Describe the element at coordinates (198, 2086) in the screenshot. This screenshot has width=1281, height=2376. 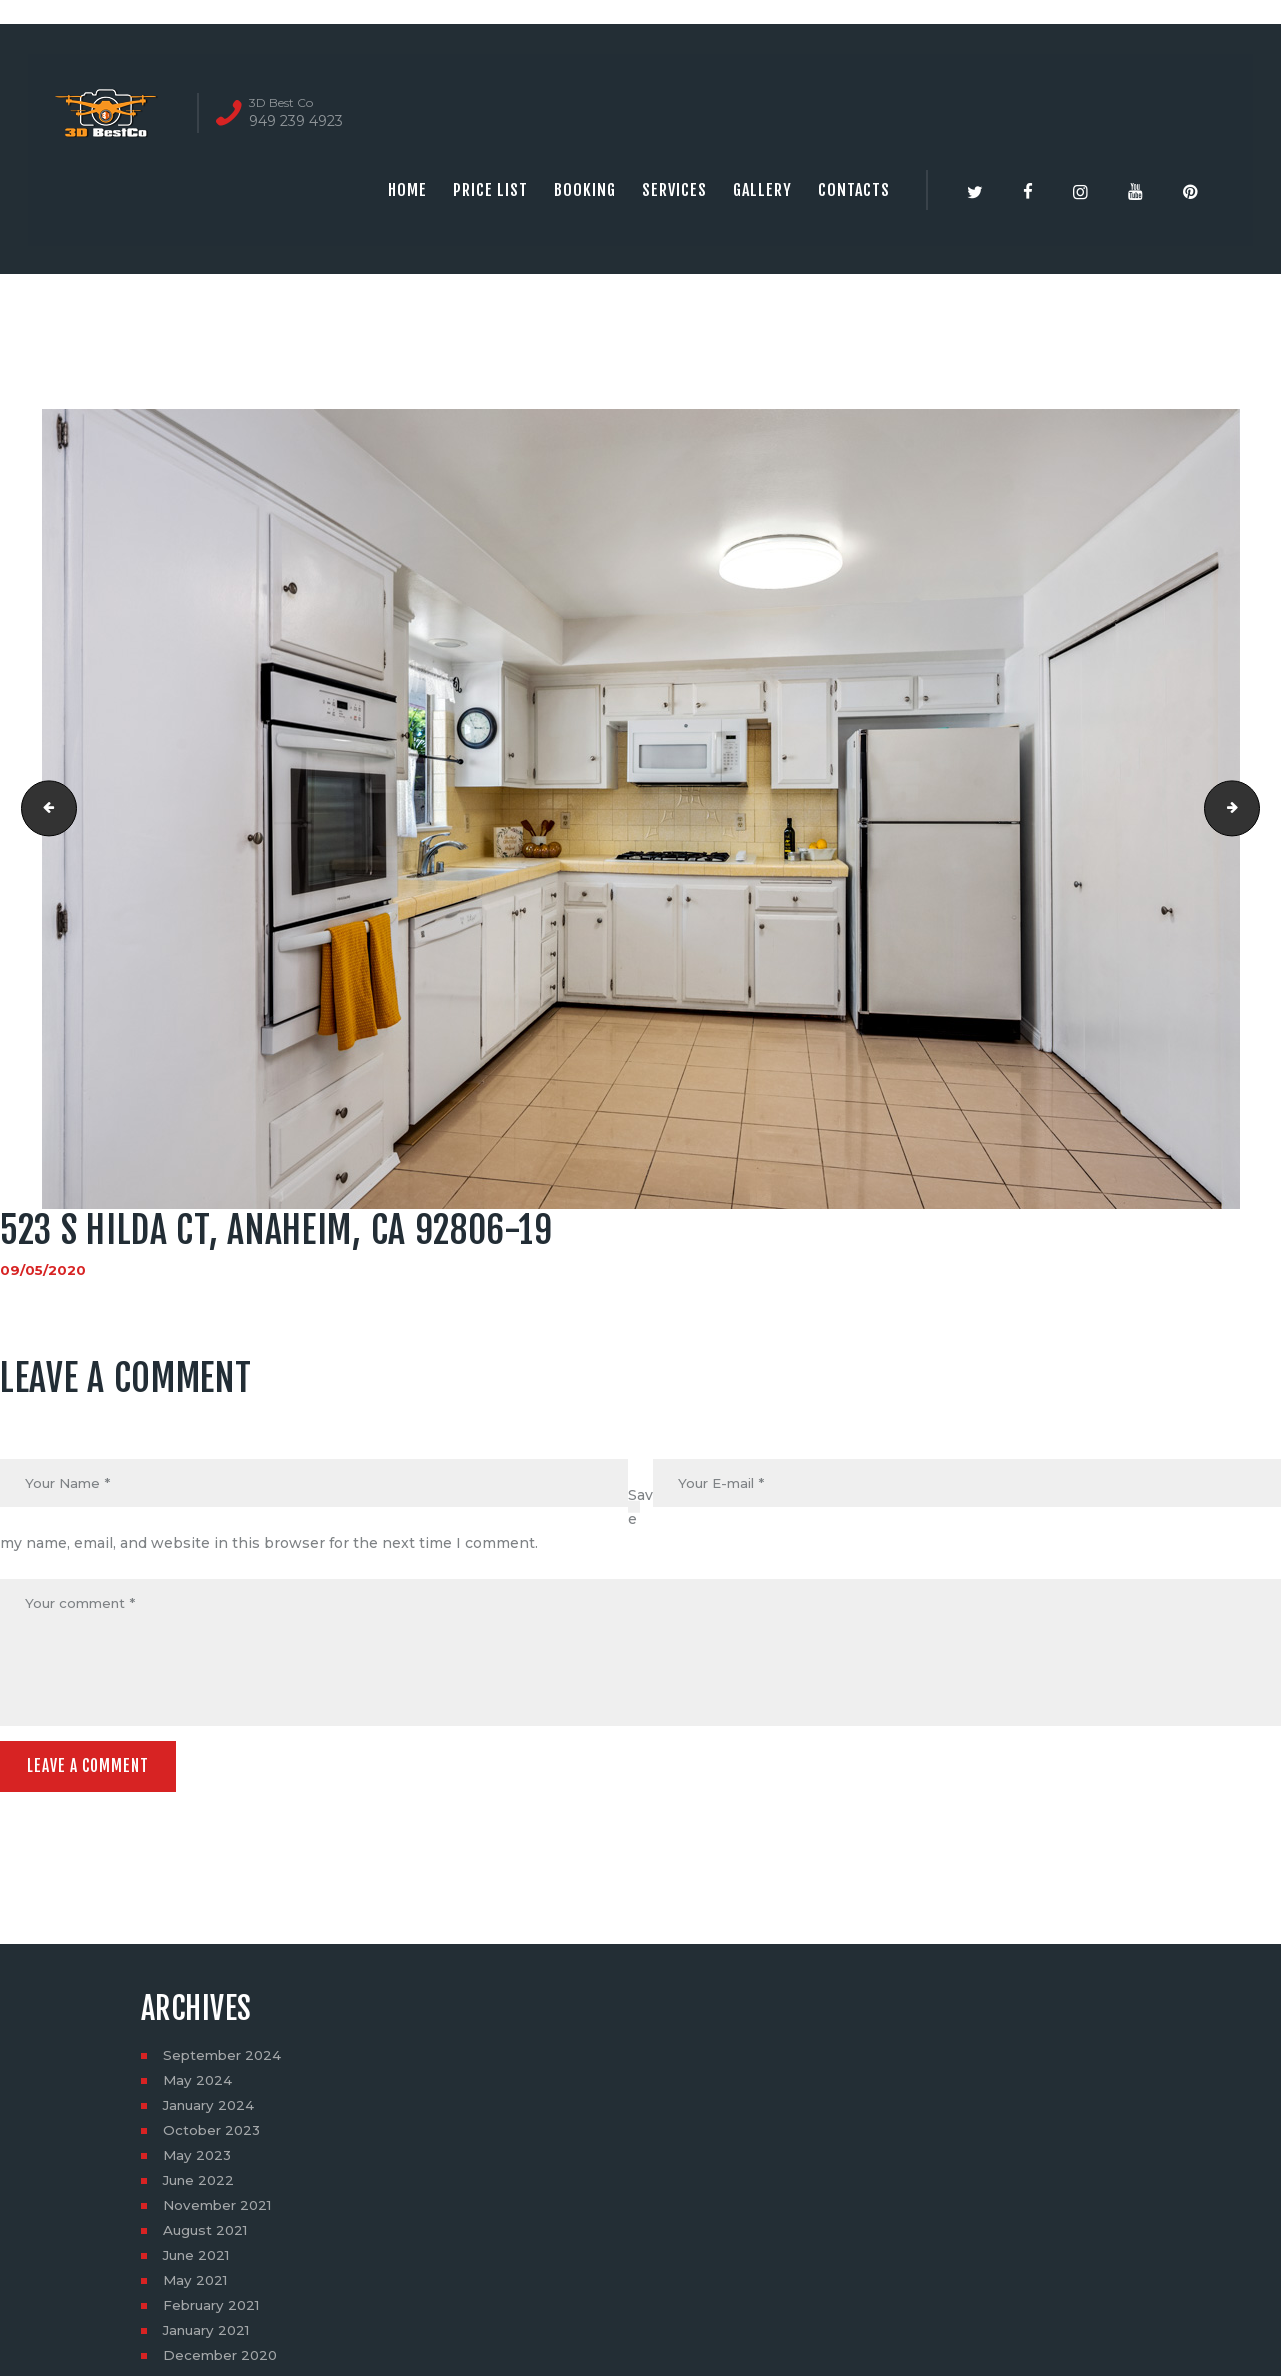
I see `May` at that location.